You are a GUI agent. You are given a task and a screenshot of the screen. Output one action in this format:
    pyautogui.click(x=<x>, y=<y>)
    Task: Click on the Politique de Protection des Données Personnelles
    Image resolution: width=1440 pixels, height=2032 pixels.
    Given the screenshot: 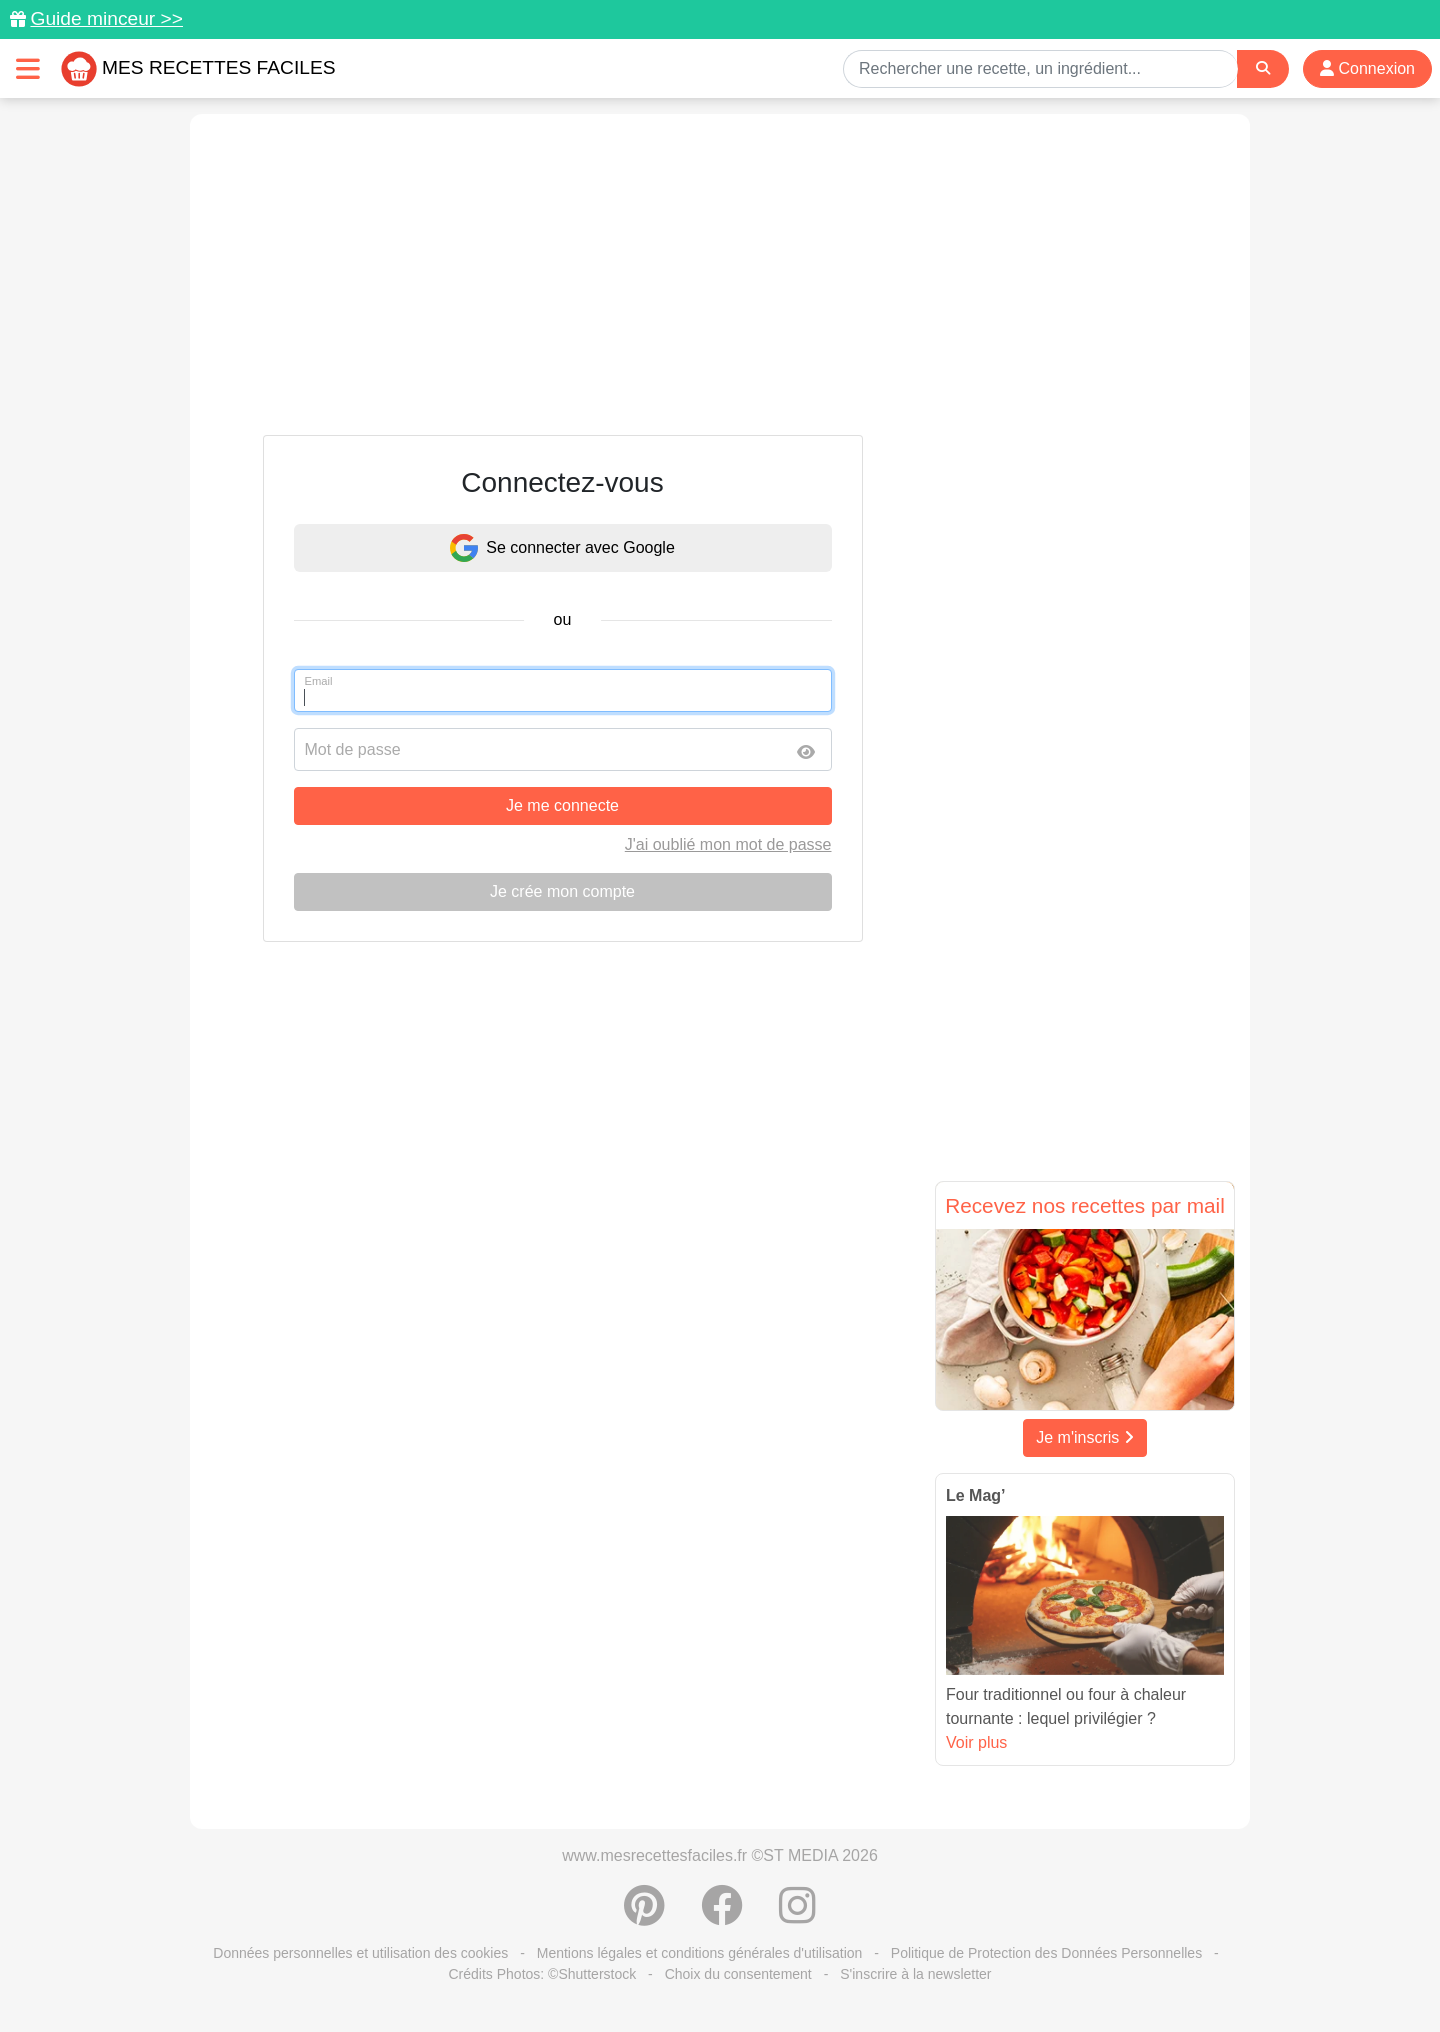 What is the action you would take?
    pyautogui.click(x=1046, y=1953)
    